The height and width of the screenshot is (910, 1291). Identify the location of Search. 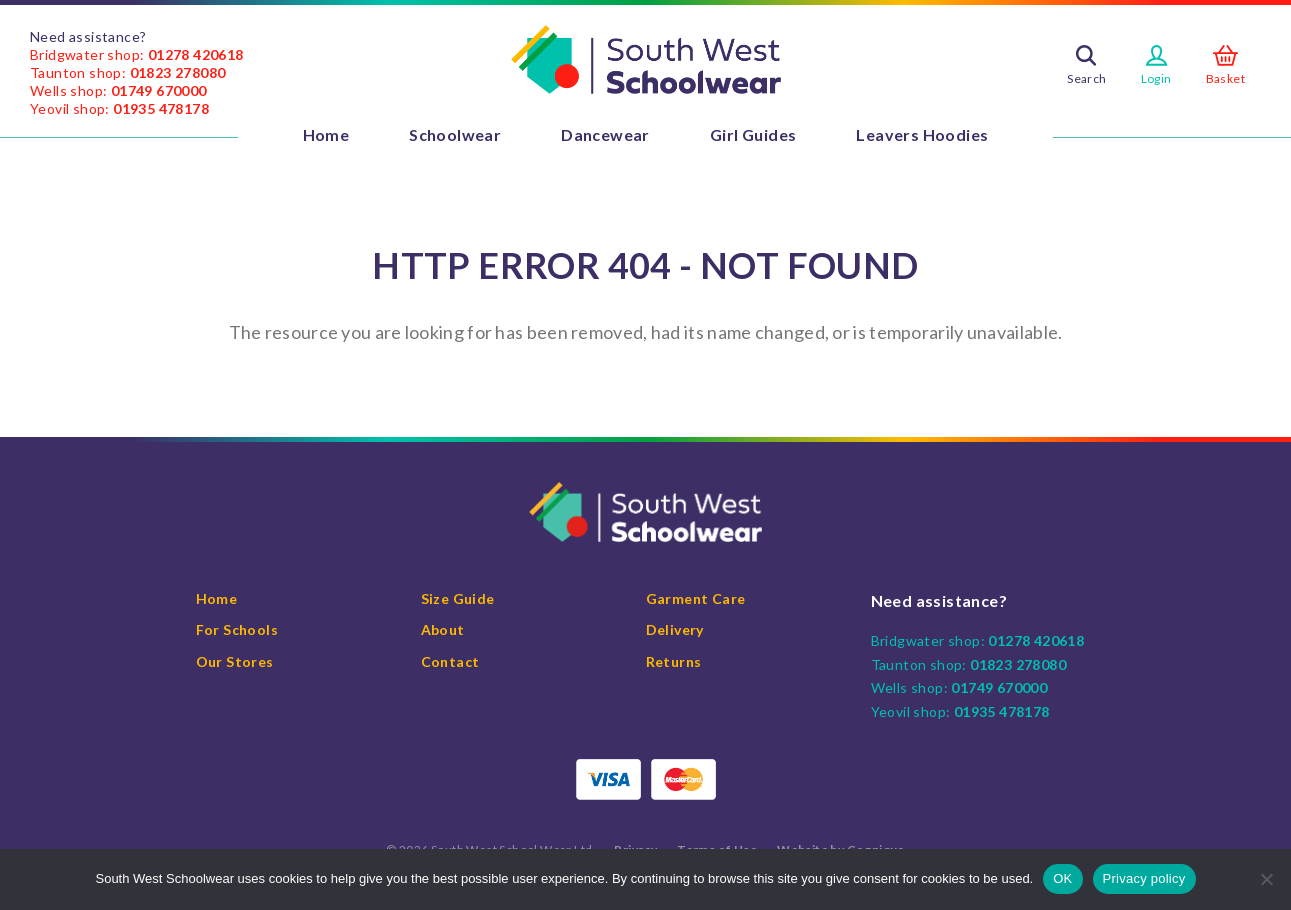
(1086, 78).